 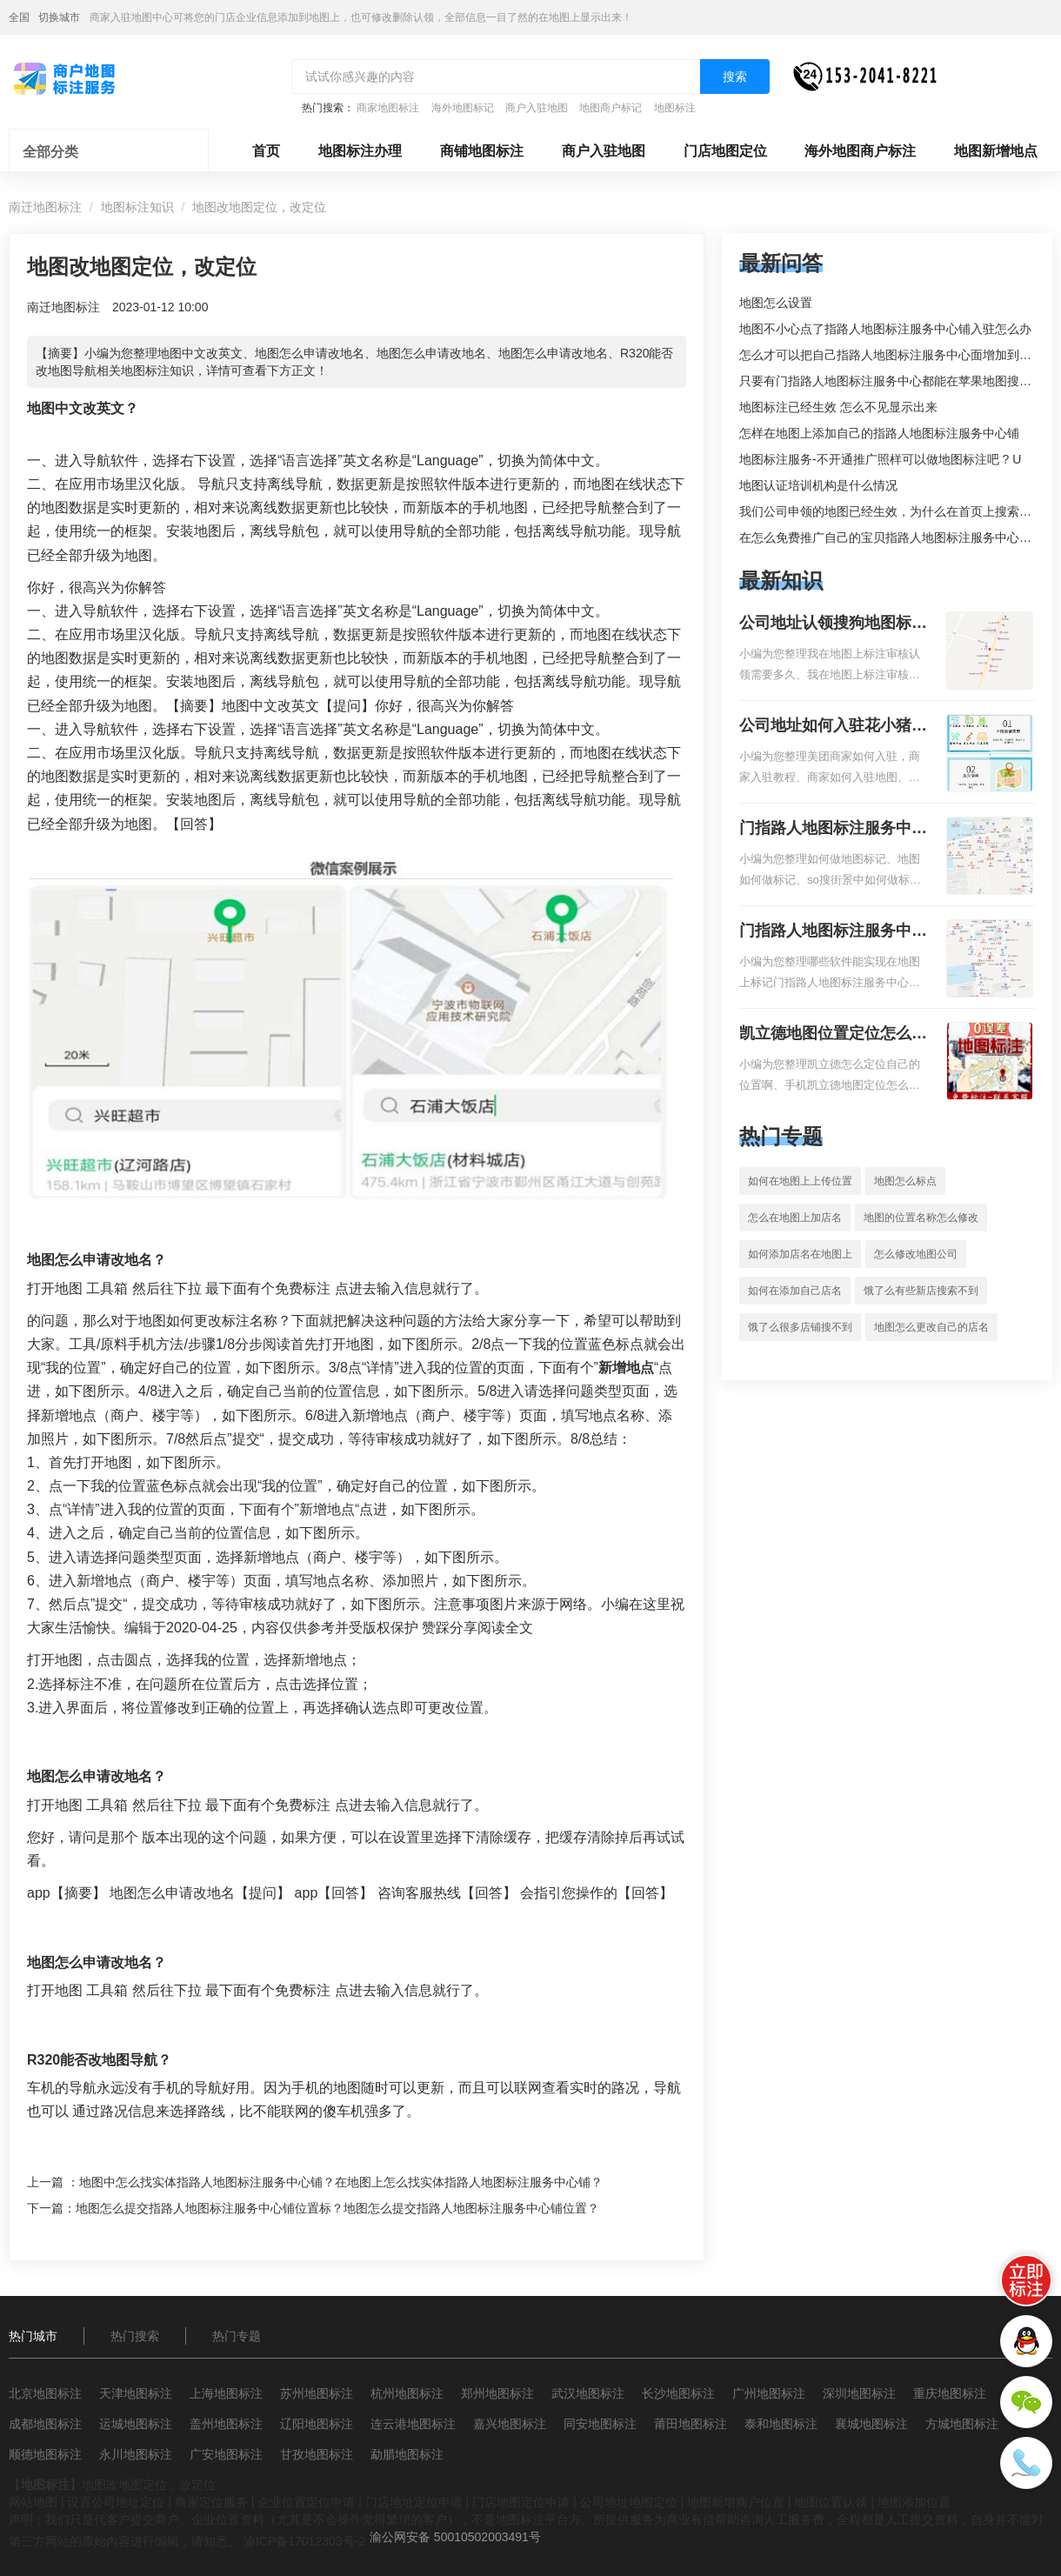 I want to click on 地图添加位置, so click(x=914, y=2502).